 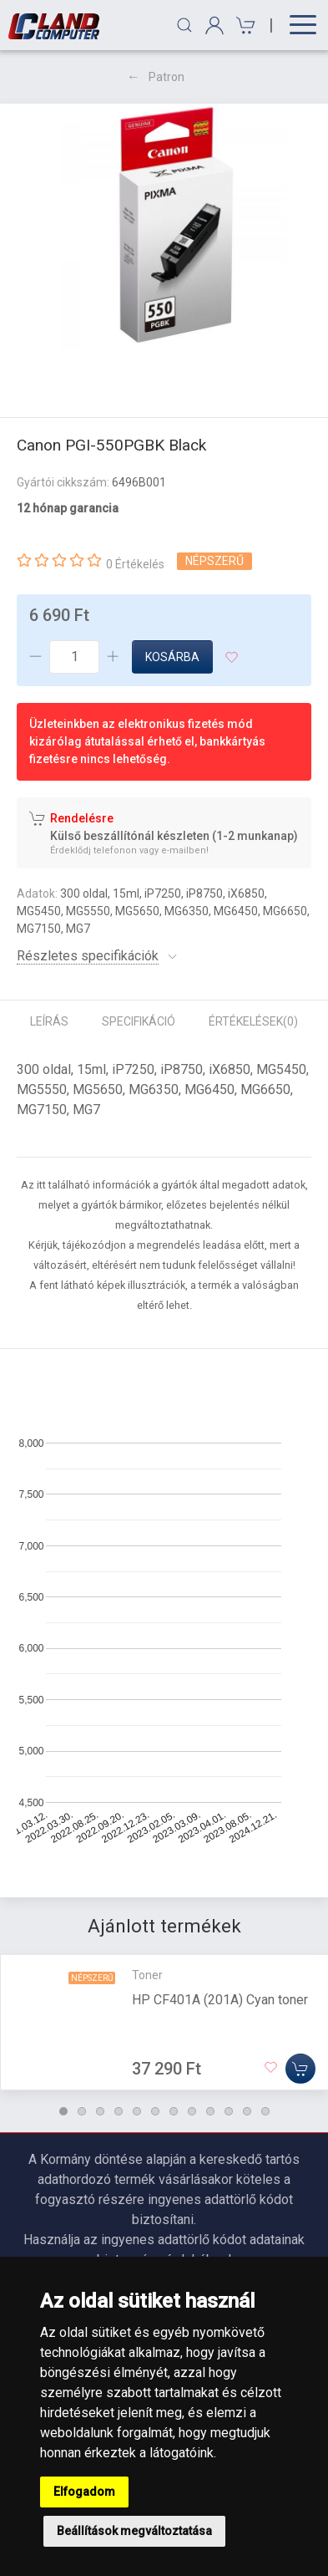 I want to click on Értékelések, so click(x=253, y=1021).